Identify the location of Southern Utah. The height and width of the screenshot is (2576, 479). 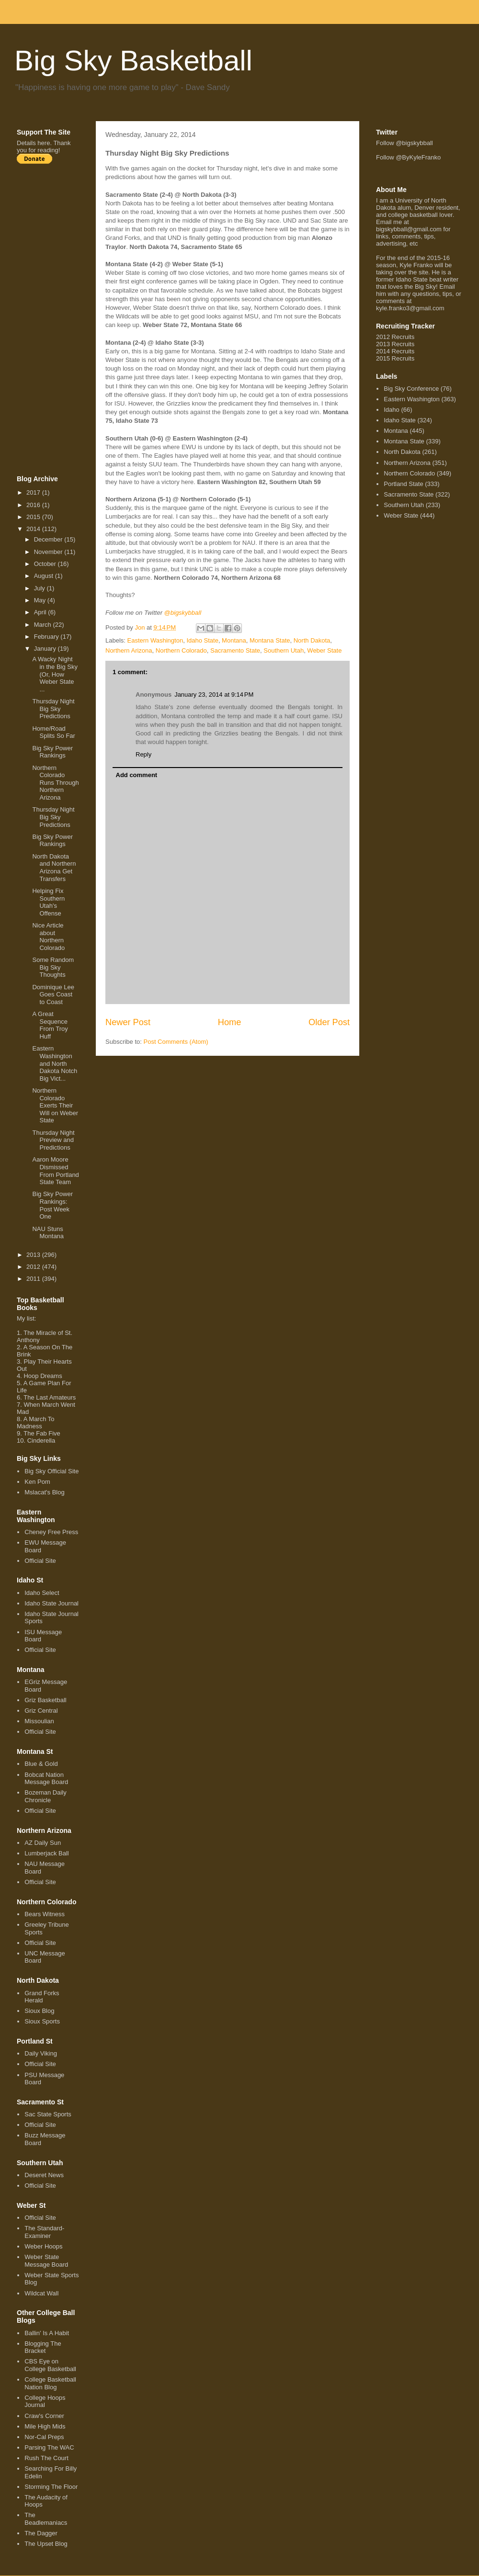
(283, 650).